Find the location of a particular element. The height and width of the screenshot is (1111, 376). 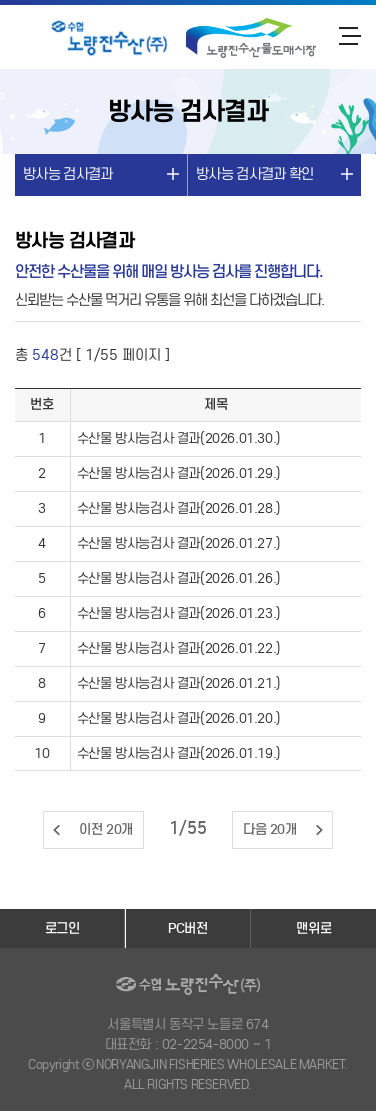

수산물 방사능검사 결과(2026.01.19.) is located at coordinates (179, 753).